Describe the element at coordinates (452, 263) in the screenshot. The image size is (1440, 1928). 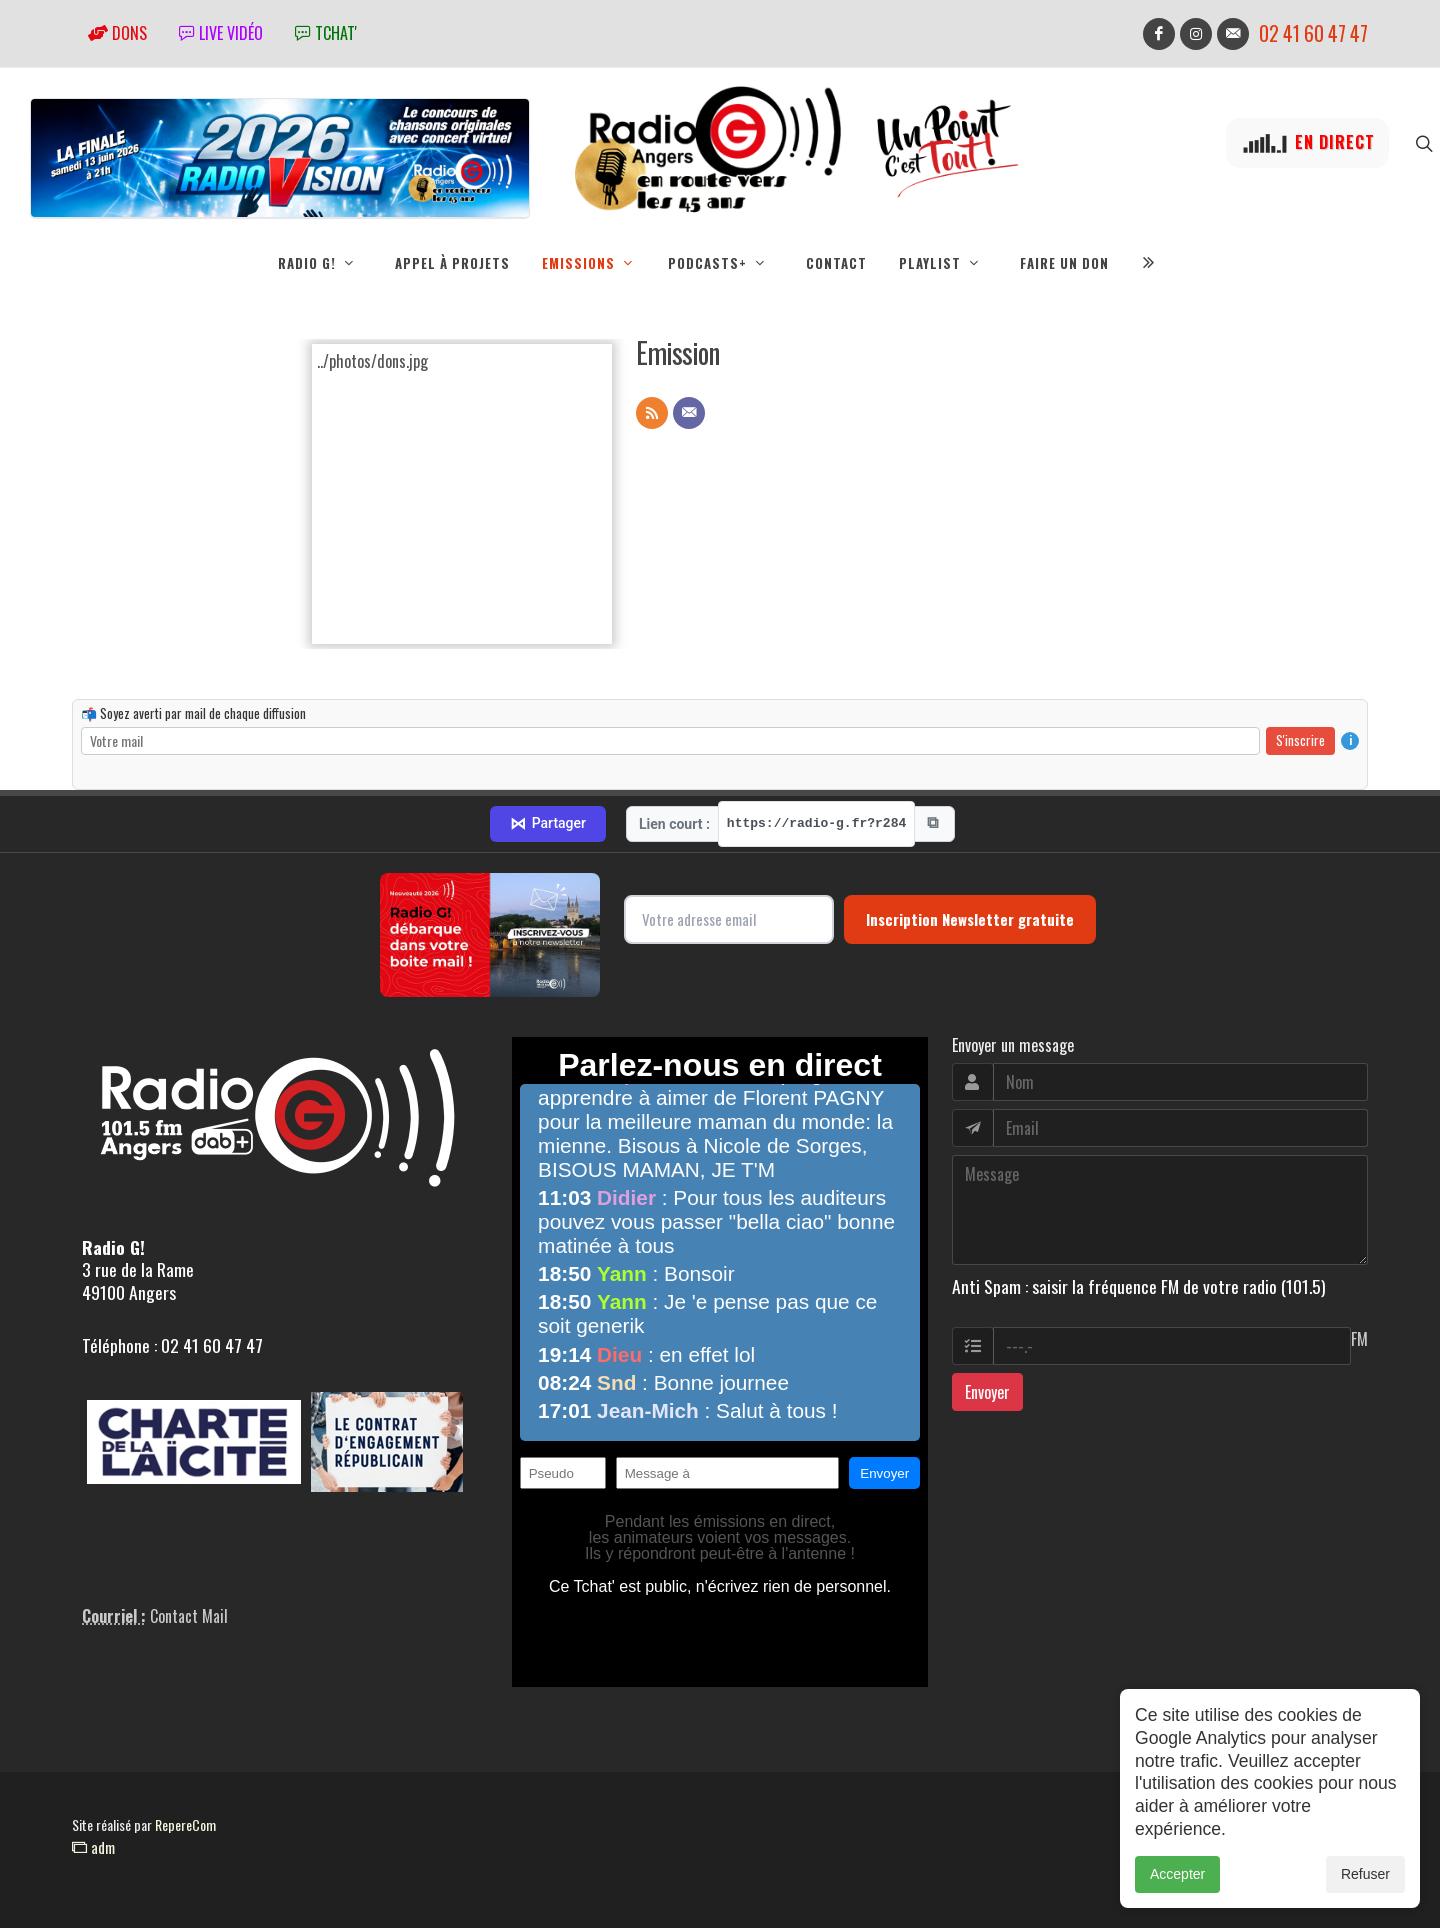
I see `Appel à projets` at that location.